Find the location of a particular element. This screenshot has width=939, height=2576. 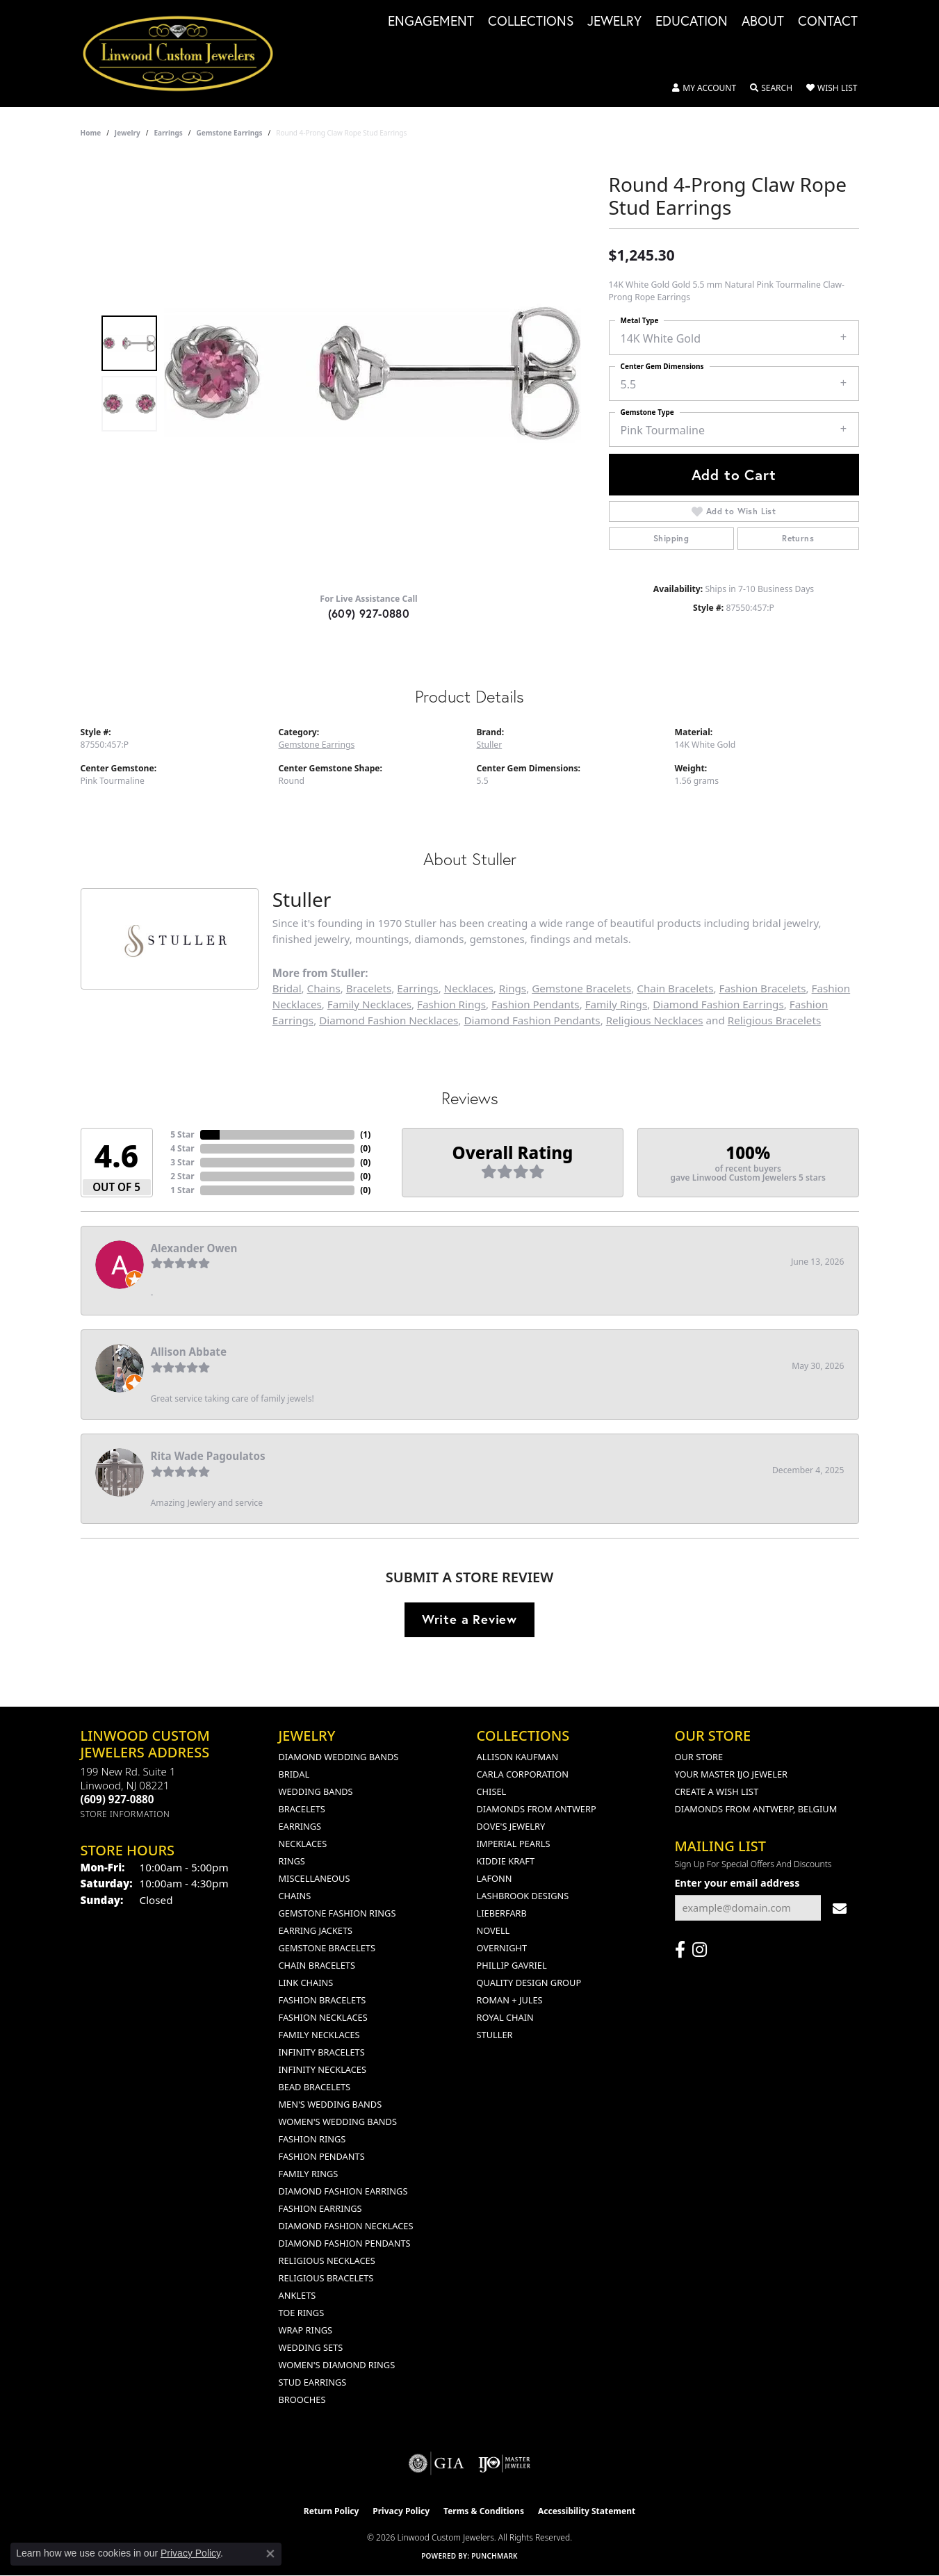

About is located at coordinates (763, 21).